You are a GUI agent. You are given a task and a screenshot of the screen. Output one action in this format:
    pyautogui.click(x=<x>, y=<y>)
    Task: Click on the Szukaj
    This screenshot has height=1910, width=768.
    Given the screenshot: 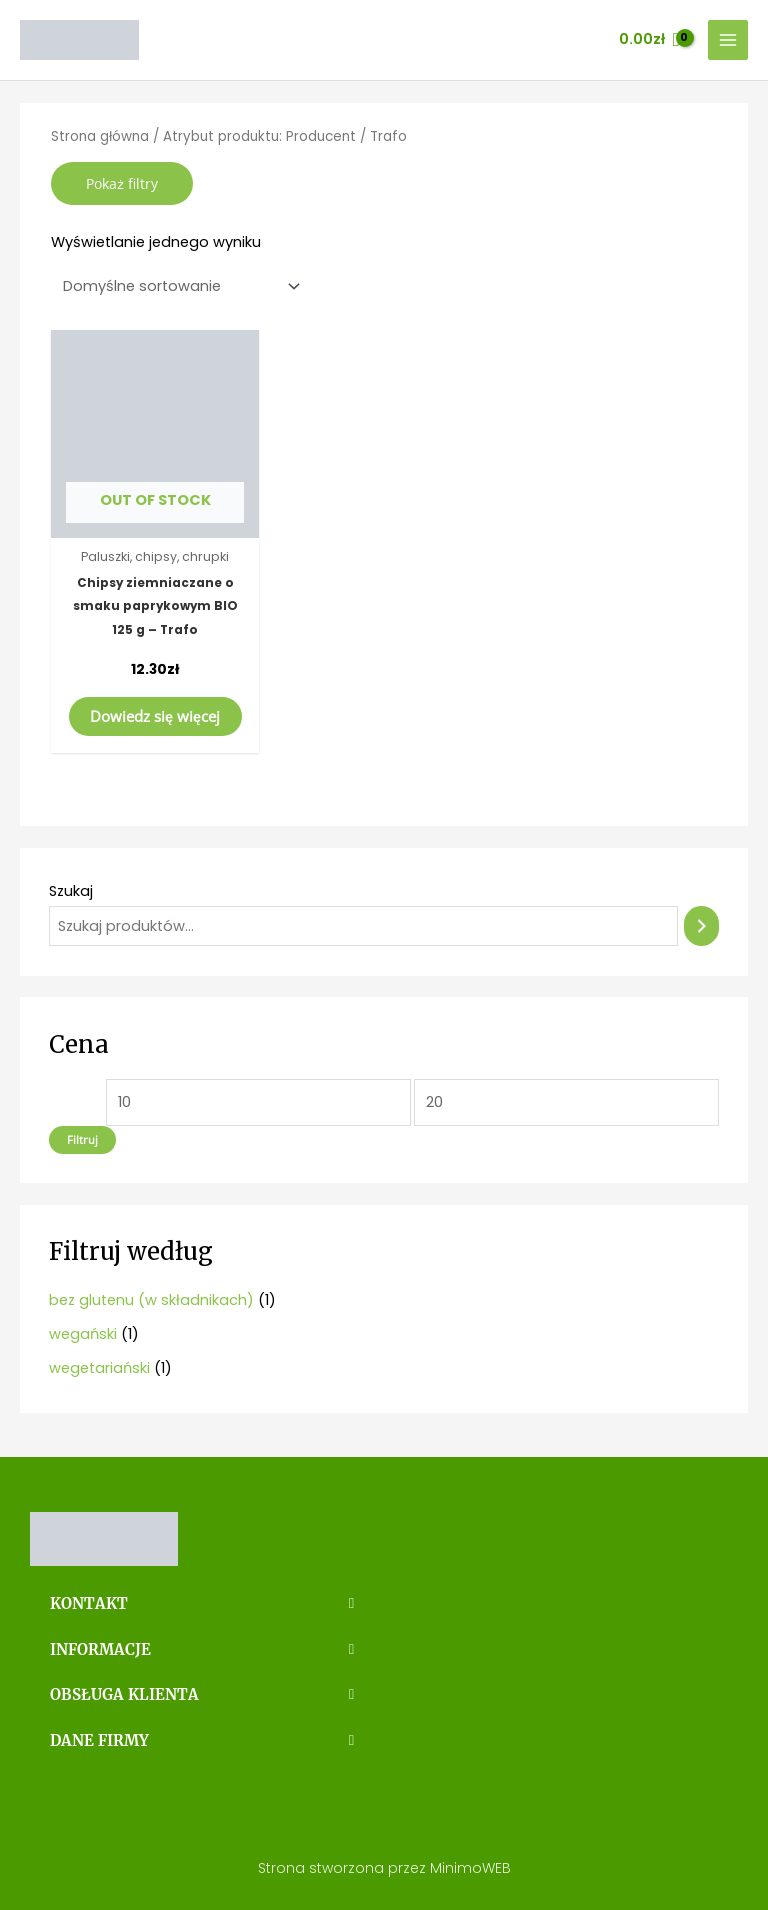 What is the action you would take?
    pyautogui.click(x=71, y=891)
    